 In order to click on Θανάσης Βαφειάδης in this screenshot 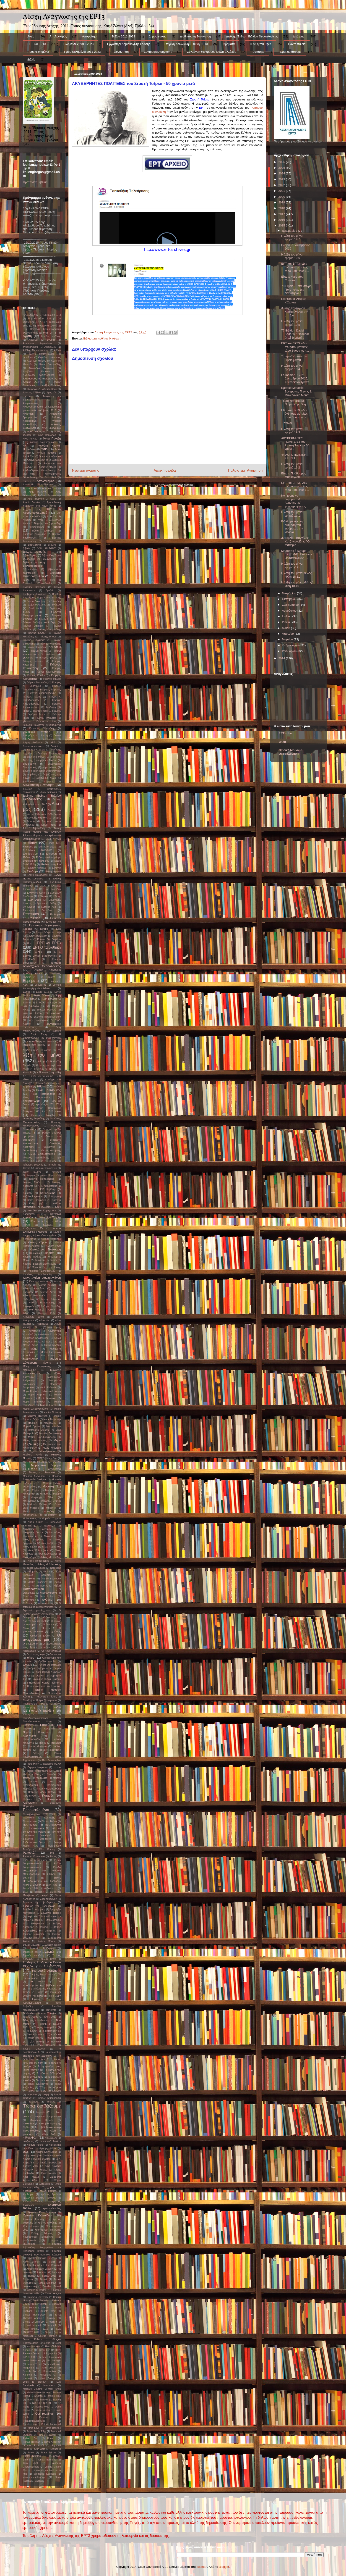, I will do `click(34, 1118)`.